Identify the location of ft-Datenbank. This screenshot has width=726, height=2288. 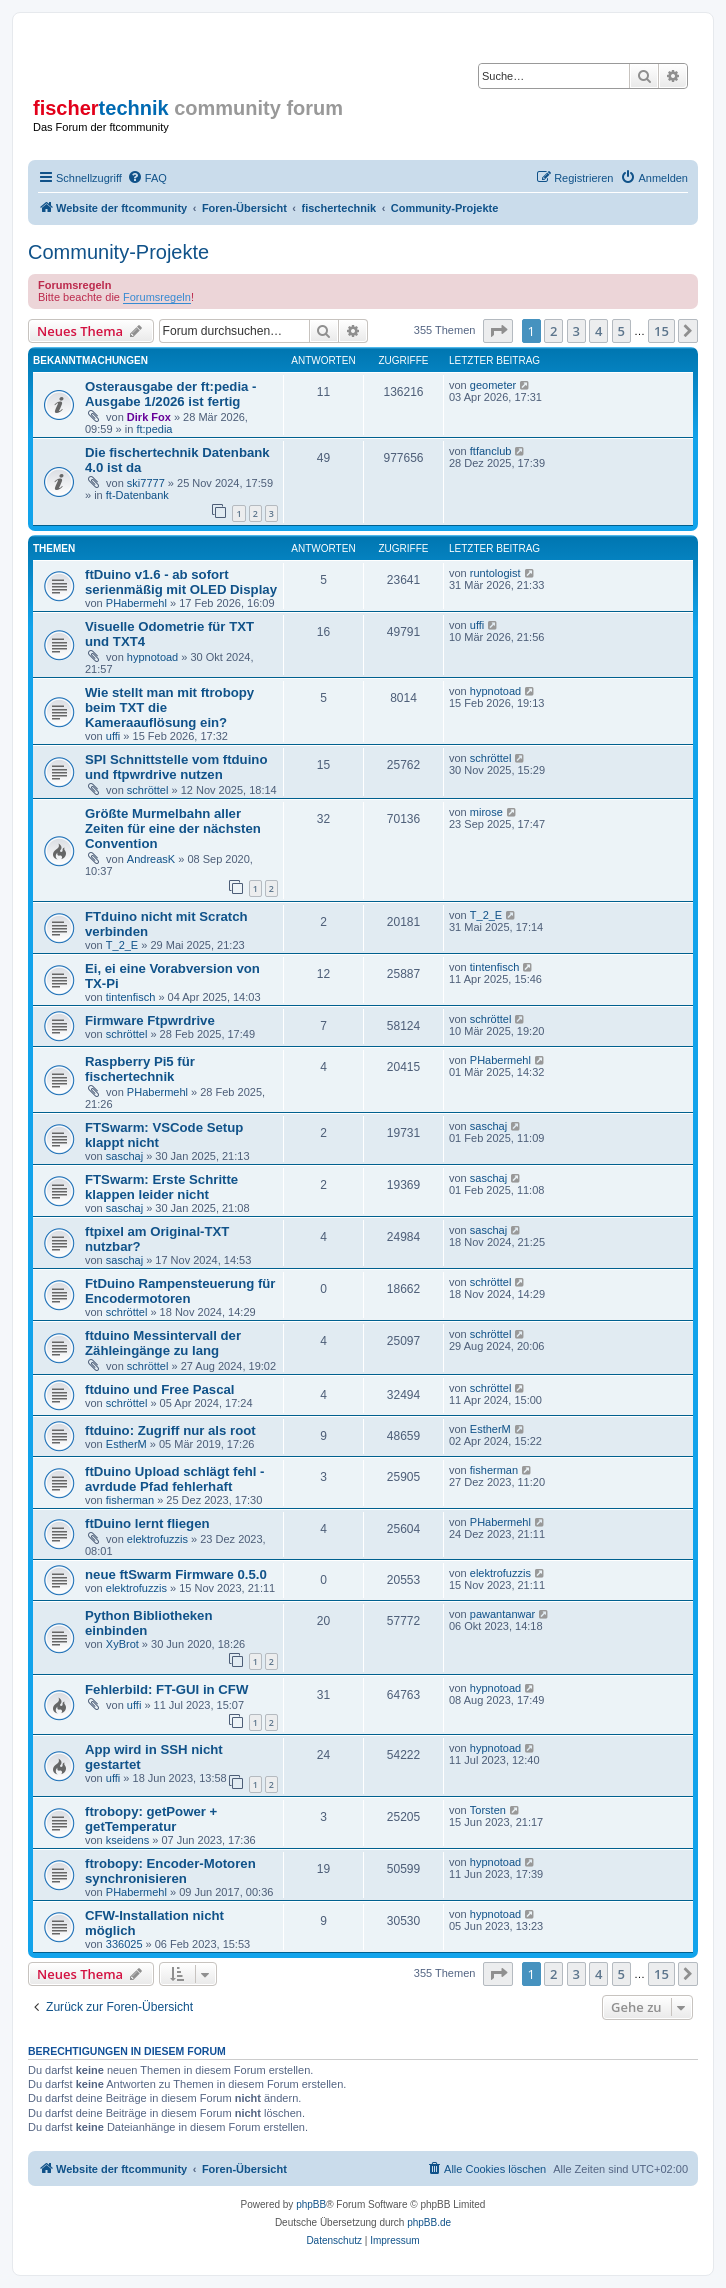
(137, 495).